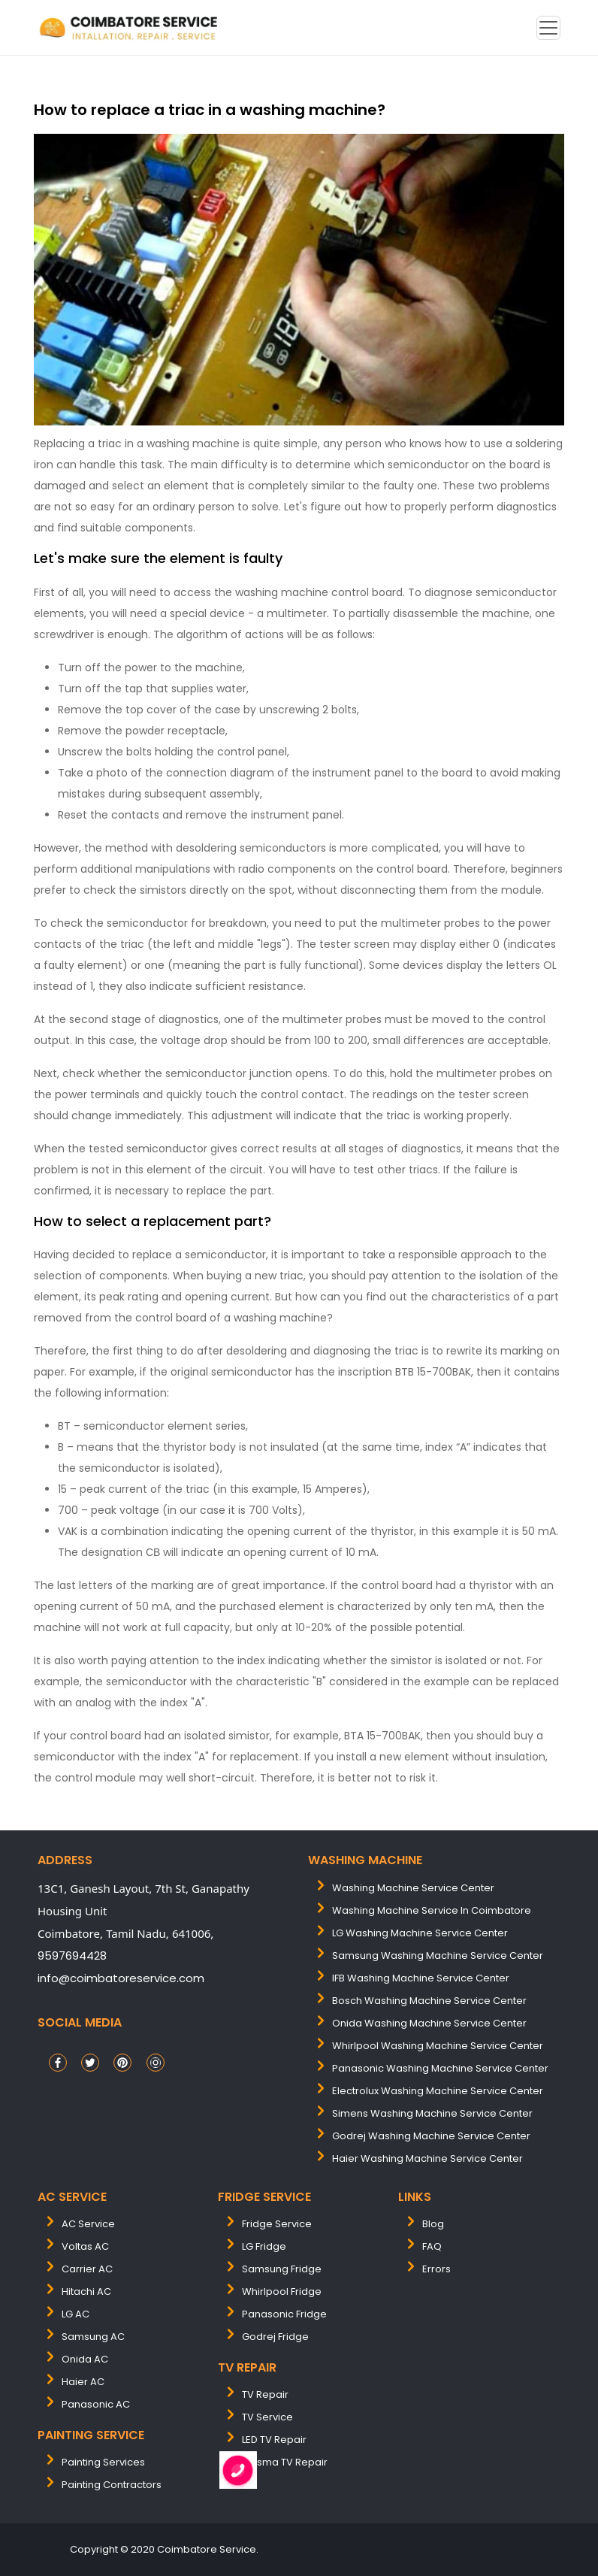  Describe the element at coordinates (420, 1978) in the screenshot. I see `IFB washing machine service center` at that location.